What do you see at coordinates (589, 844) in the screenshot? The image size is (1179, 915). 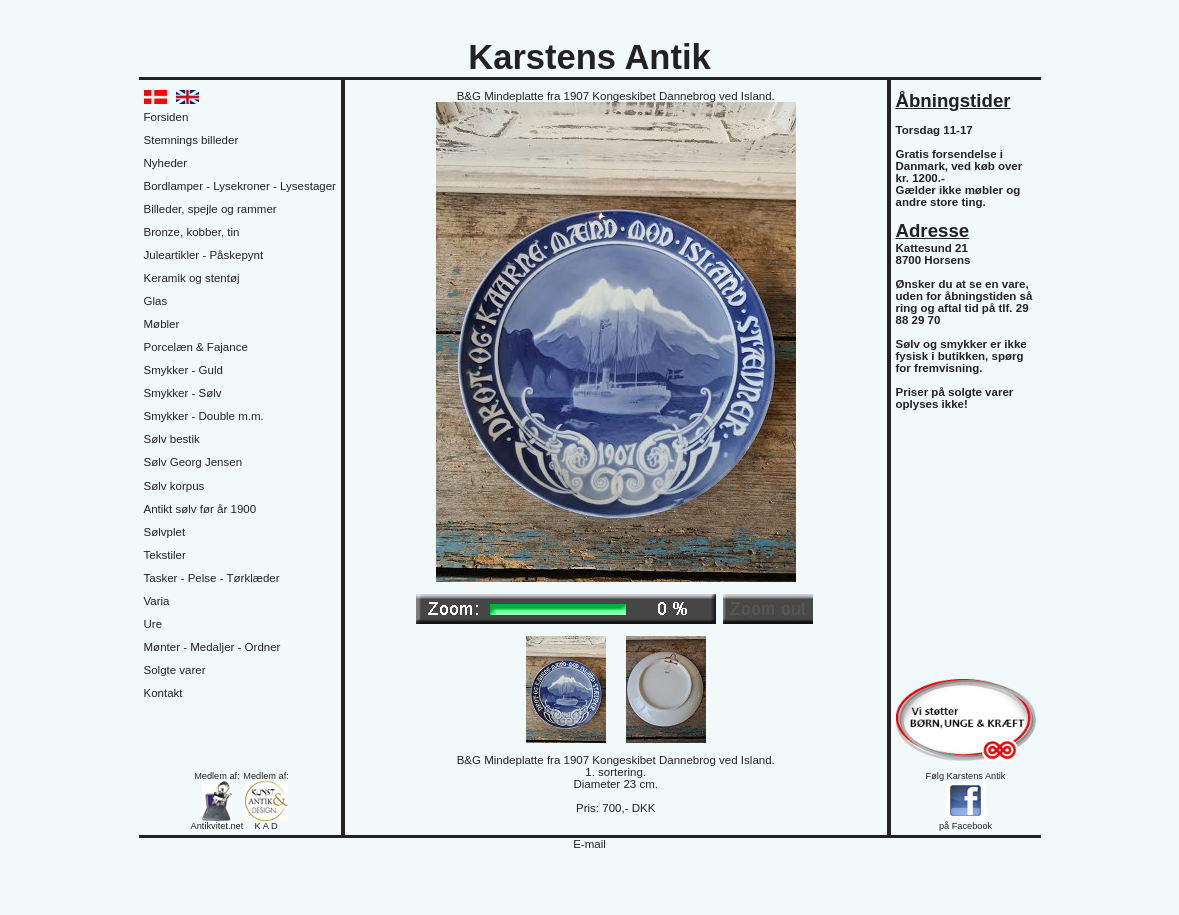 I see `E-mail` at bounding box center [589, 844].